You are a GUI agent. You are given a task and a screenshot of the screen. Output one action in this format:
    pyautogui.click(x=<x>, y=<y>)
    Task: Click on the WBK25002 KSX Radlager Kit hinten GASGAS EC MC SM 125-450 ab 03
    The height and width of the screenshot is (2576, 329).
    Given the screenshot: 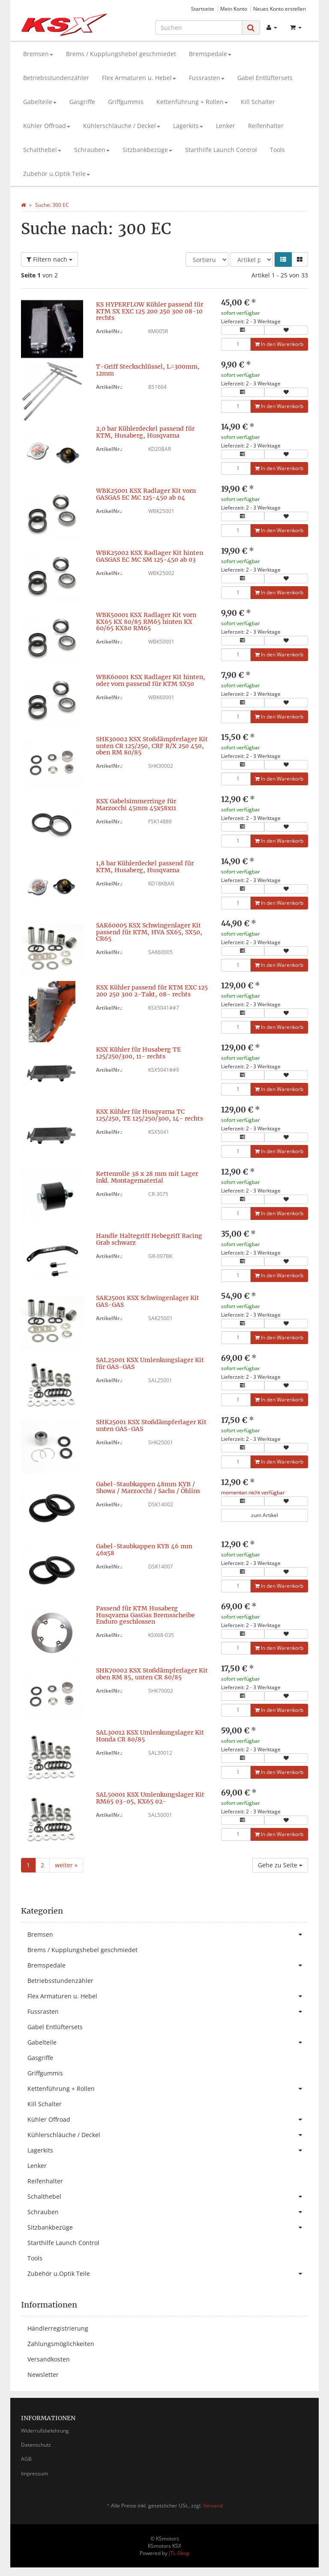 What is the action you would take?
    pyautogui.click(x=149, y=556)
    